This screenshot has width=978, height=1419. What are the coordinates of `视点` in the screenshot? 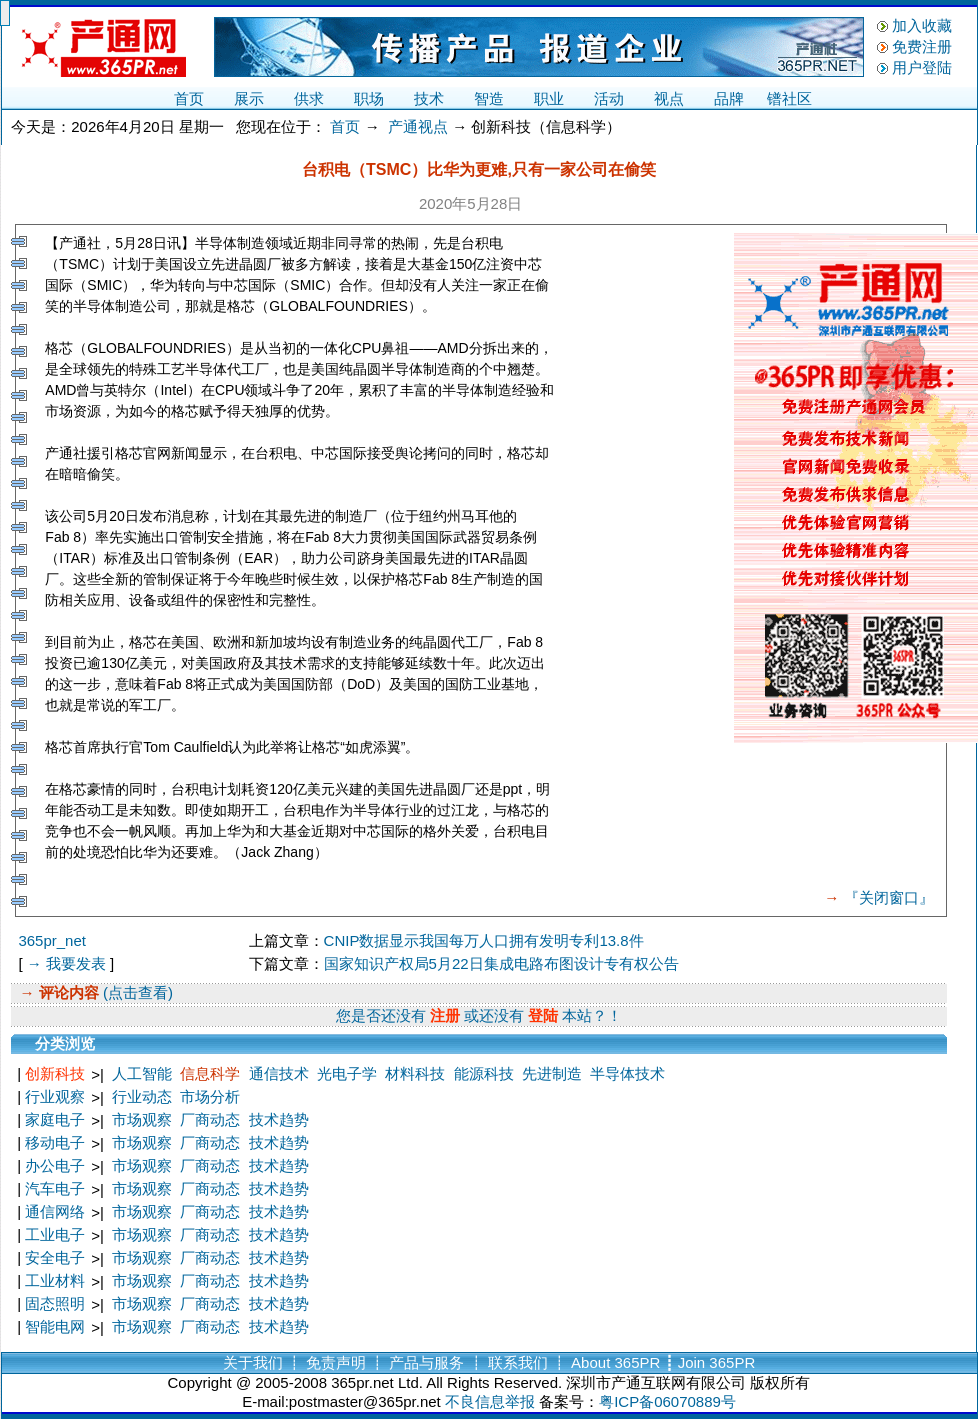 It's located at (669, 98).